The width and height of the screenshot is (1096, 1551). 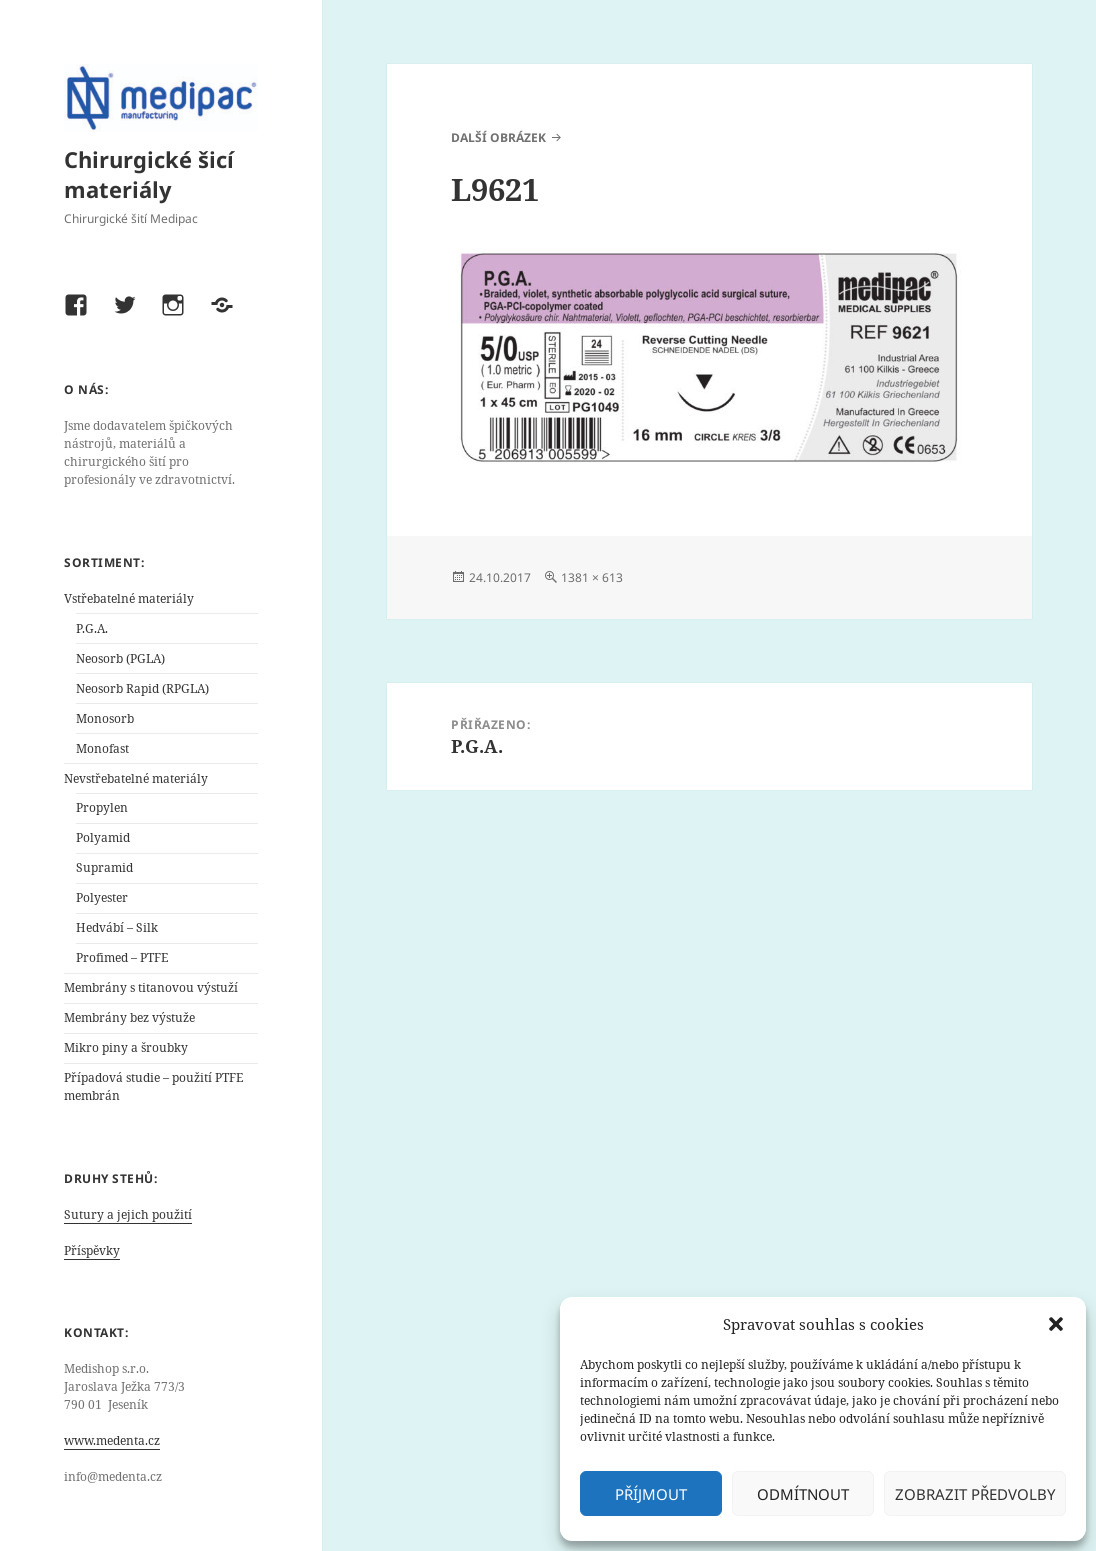 I want to click on Mikro piny a šroubky, so click(x=126, y=1047).